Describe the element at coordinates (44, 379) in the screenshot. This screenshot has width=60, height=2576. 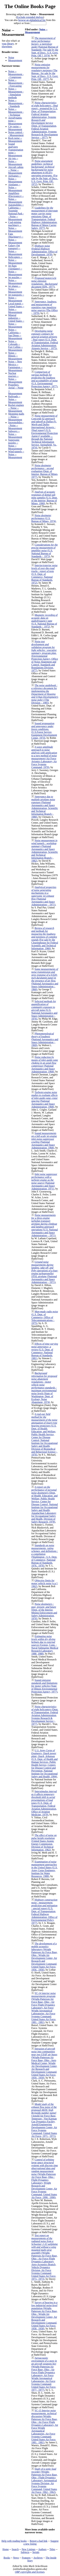
I see `(U.S. Environmental Protection Agency, 1977)` at that location.